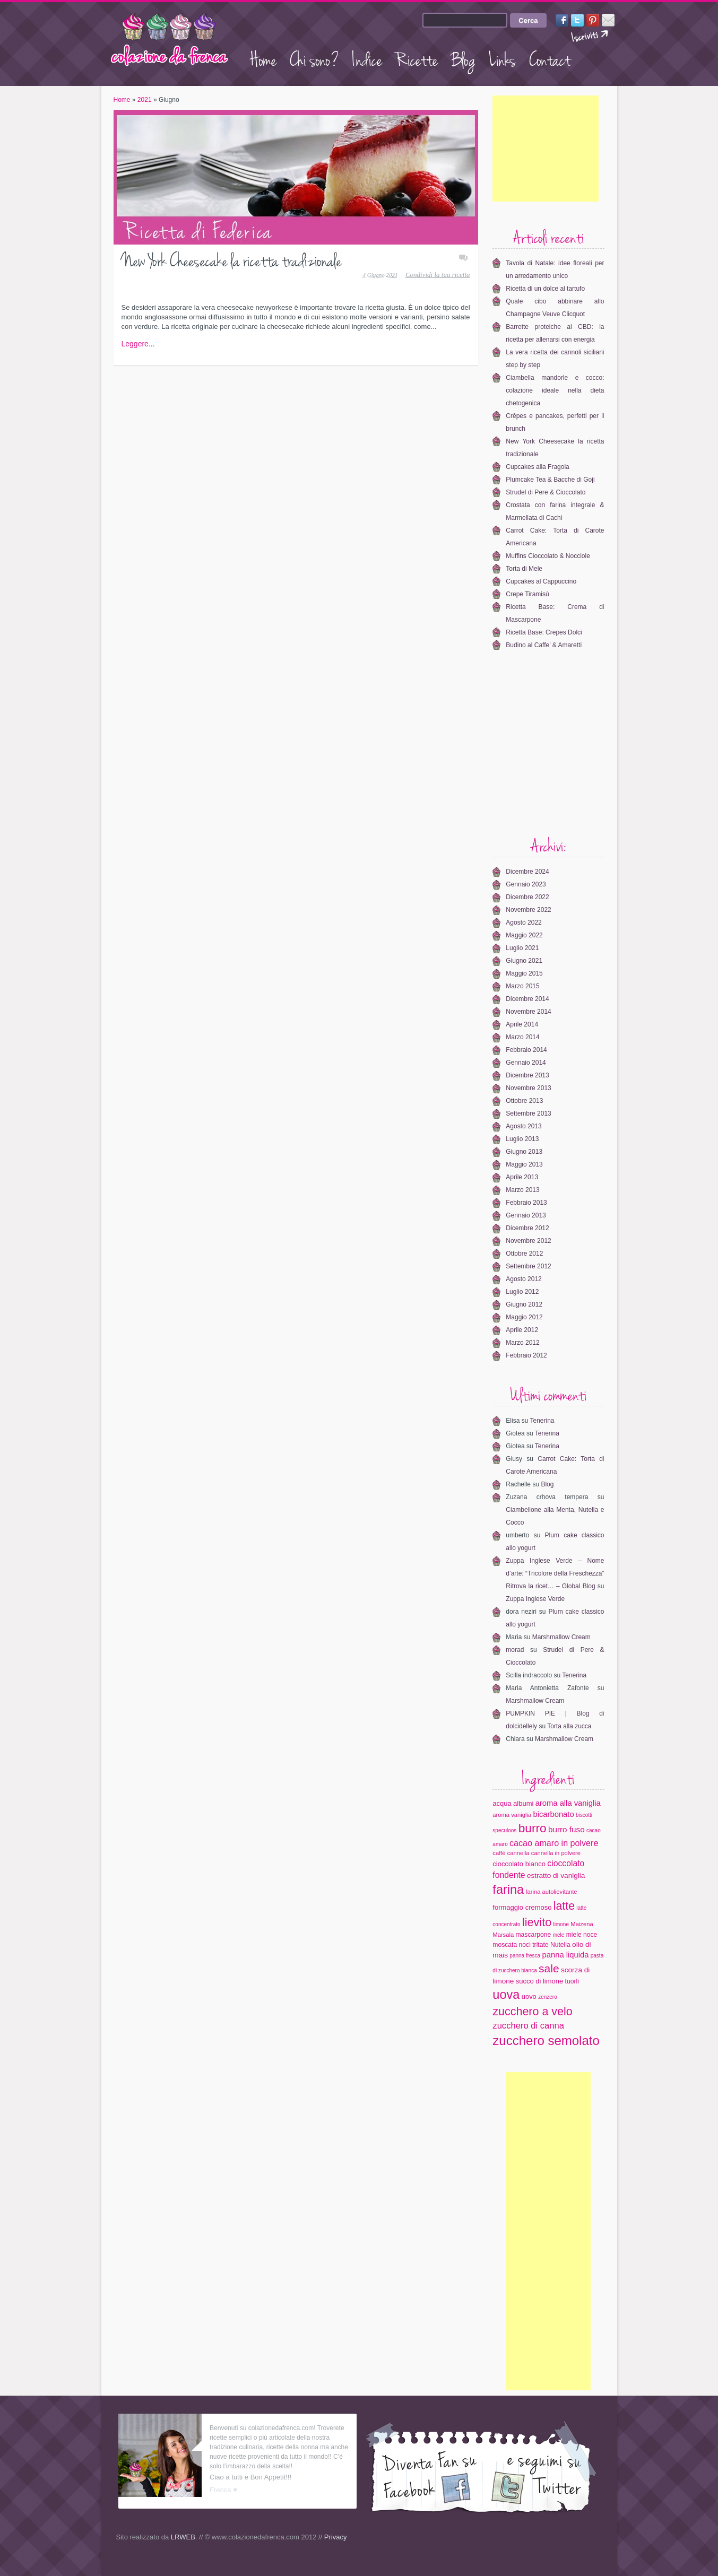 The width and height of the screenshot is (718, 2576). I want to click on [Advertisement], so click(545, 148).